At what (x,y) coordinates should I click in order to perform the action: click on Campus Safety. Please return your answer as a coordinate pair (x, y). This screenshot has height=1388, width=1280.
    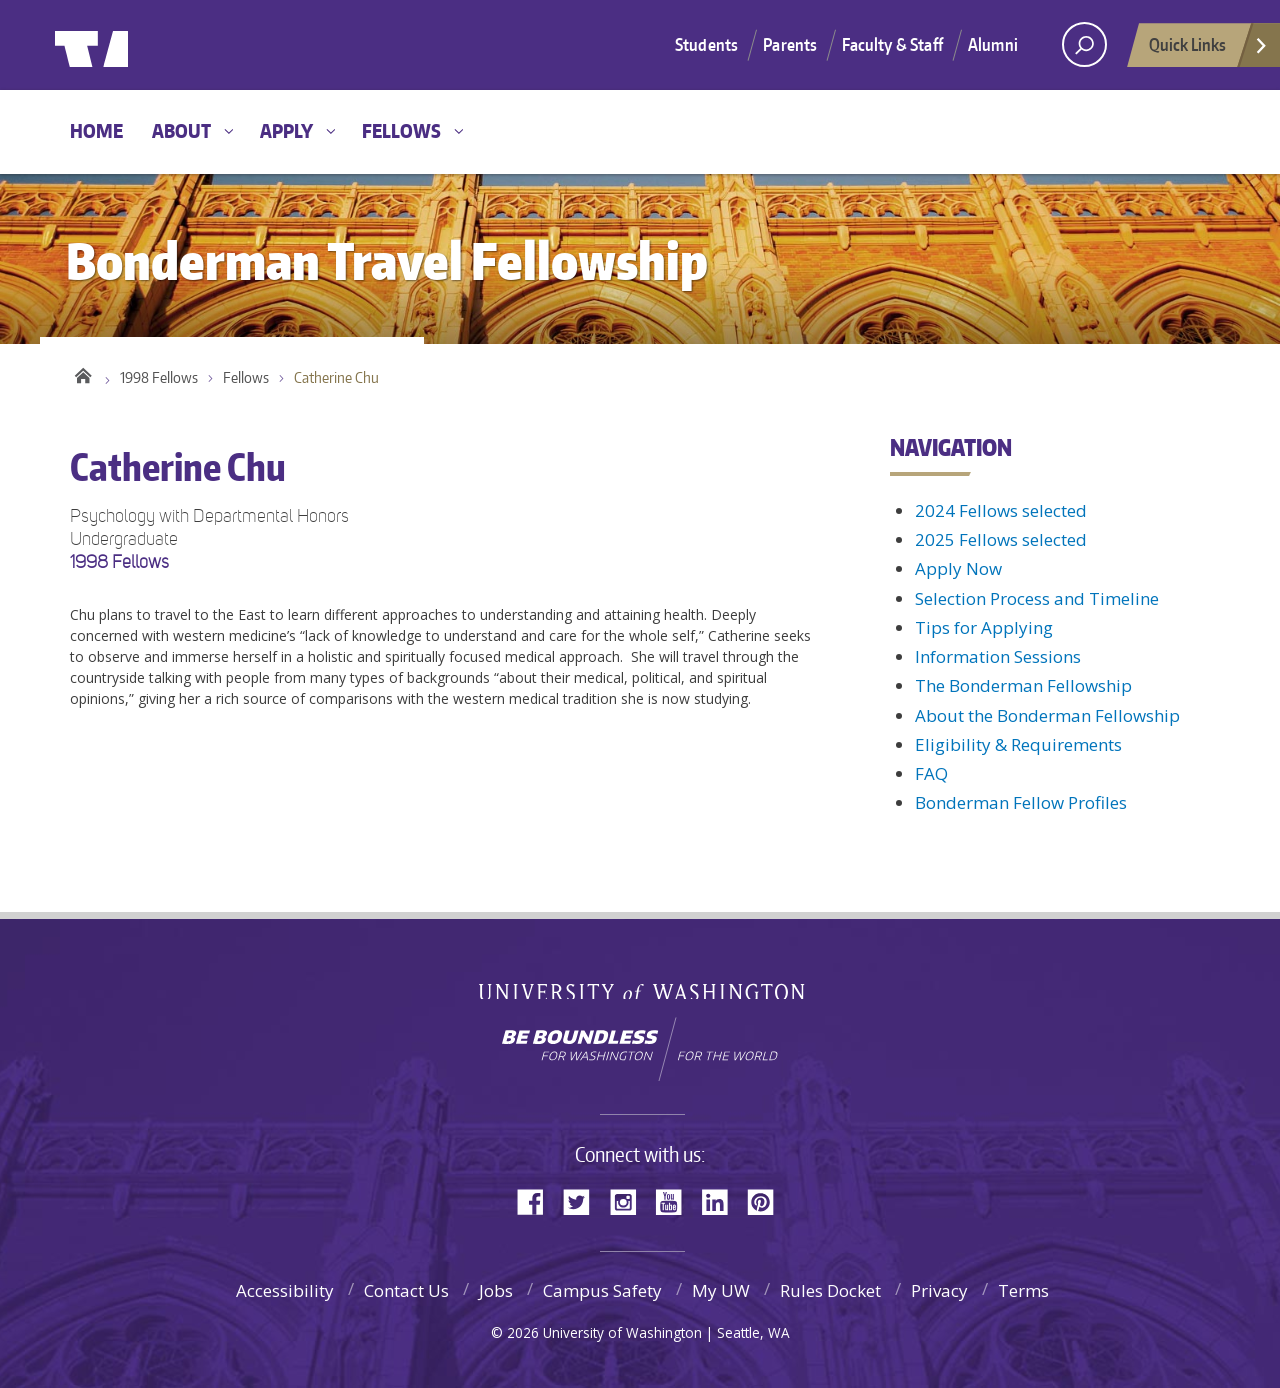
    Looking at the image, I should click on (602, 1290).